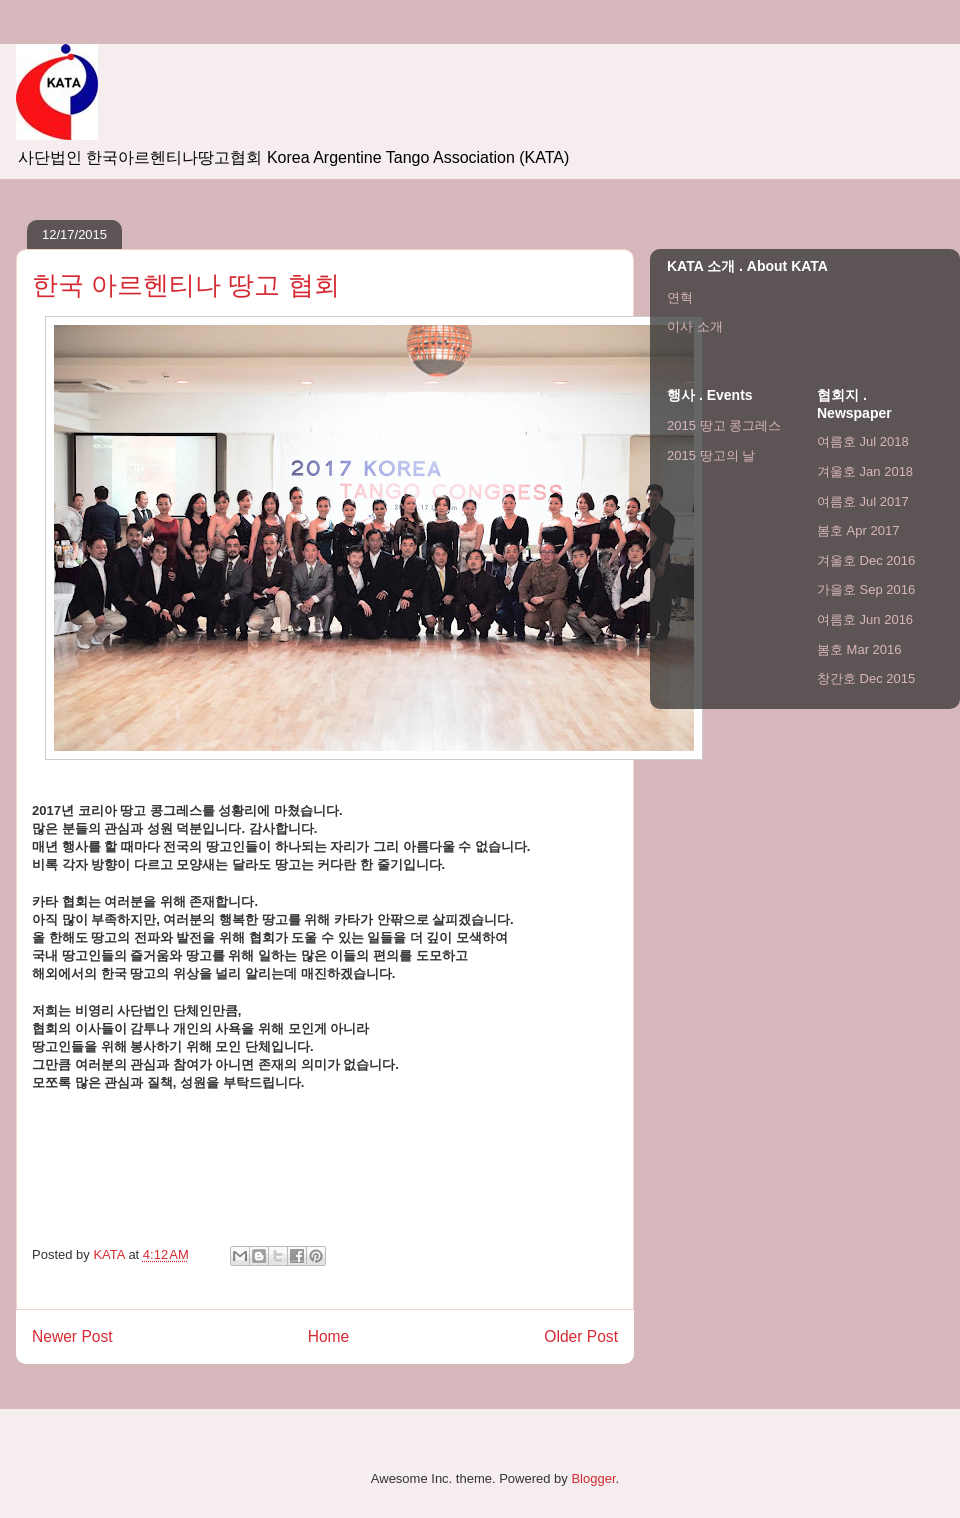 This screenshot has width=960, height=1518. I want to click on 겨울호 Dec 2016, so click(866, 560).